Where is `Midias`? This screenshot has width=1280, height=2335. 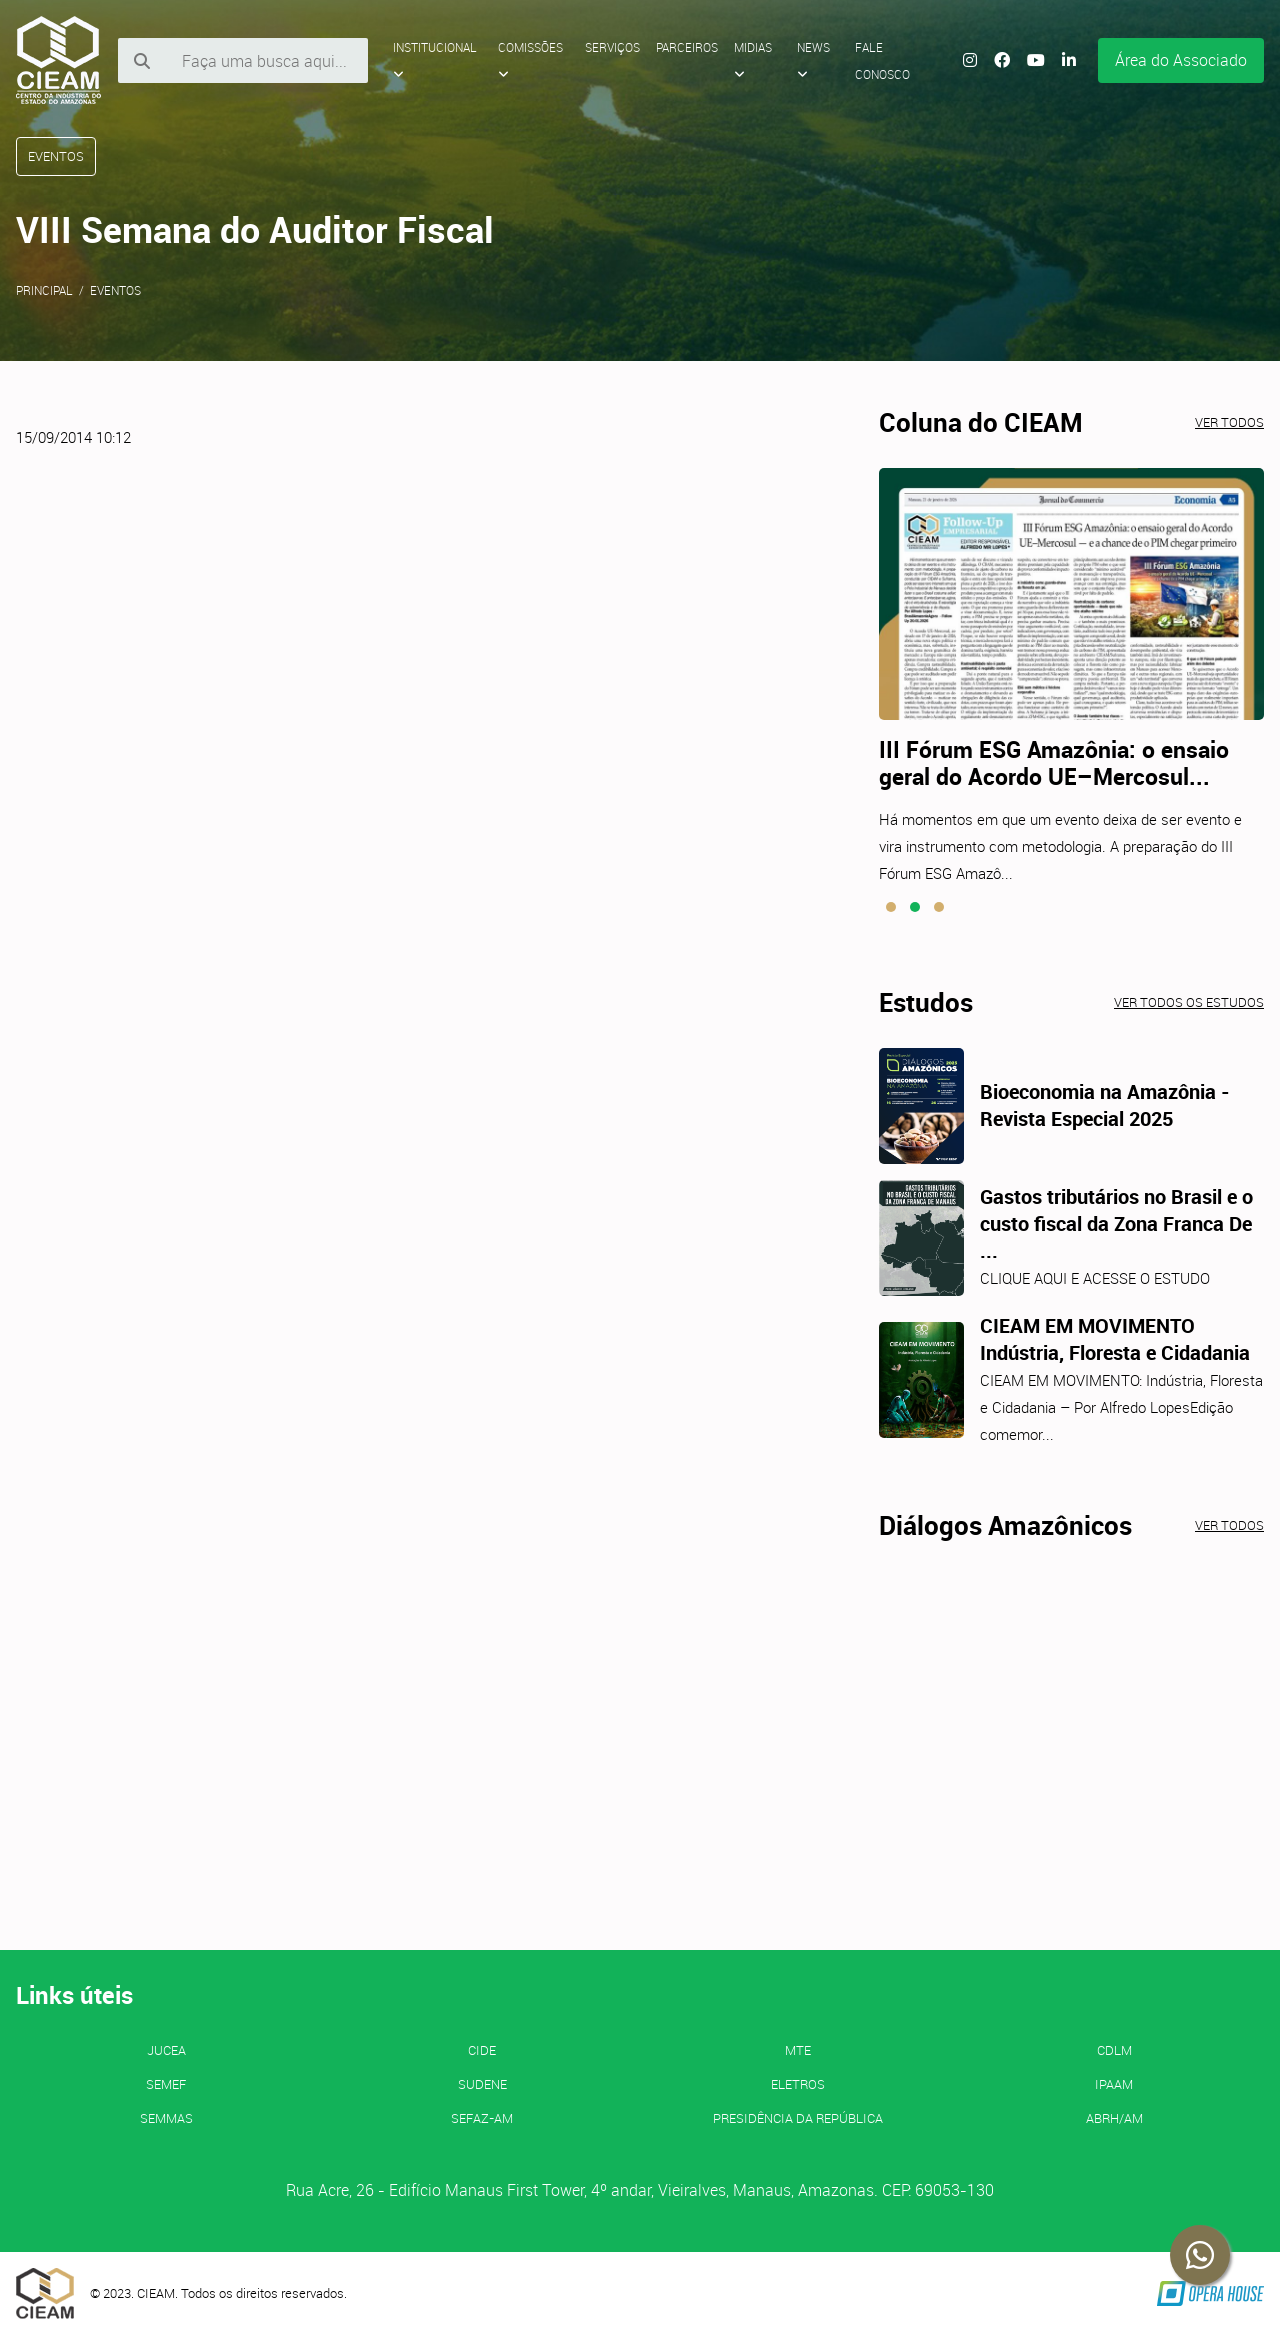
Midias is located at coordinates (753, 60).